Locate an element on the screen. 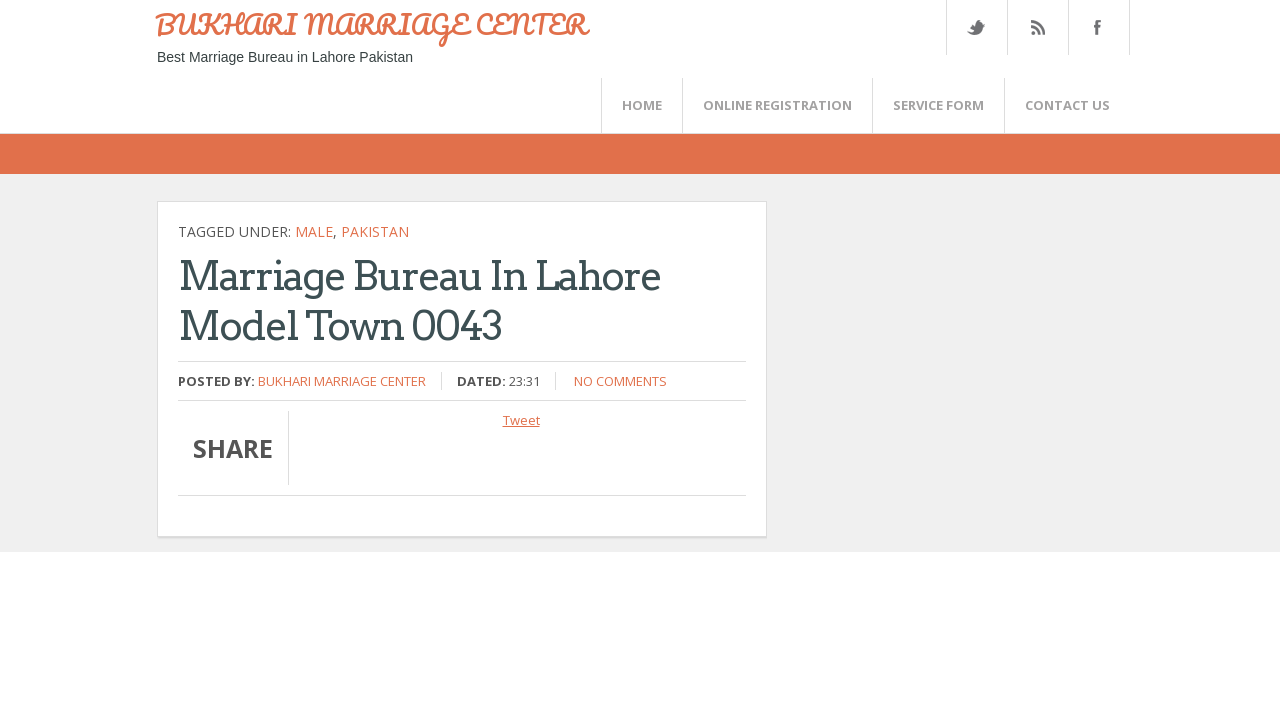 This screenshot has width=1280, height=720. Home is located at coordinates (642, 105).